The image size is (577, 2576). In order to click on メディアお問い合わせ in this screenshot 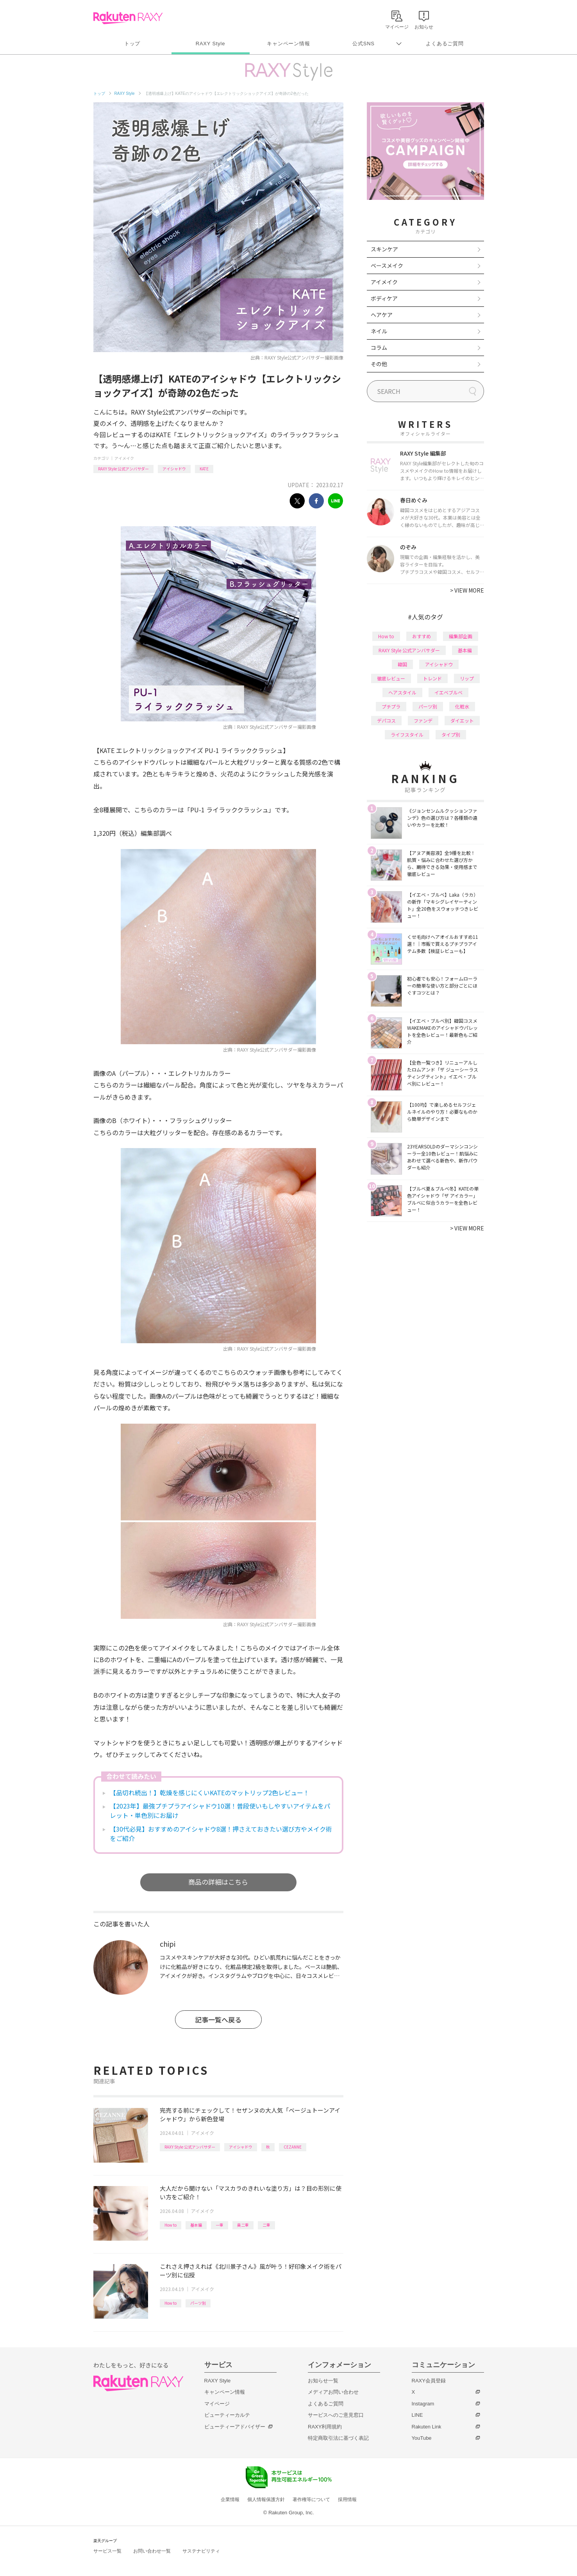, I will do `click(333, 2392)`.